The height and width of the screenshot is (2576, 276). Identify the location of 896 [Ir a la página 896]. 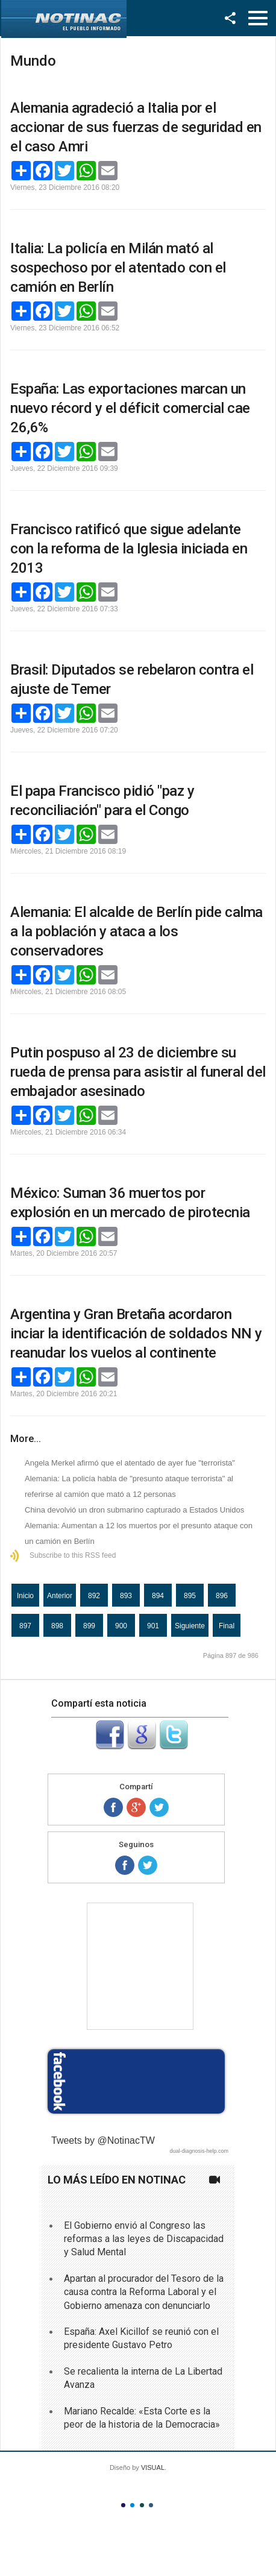
(222, 1596).